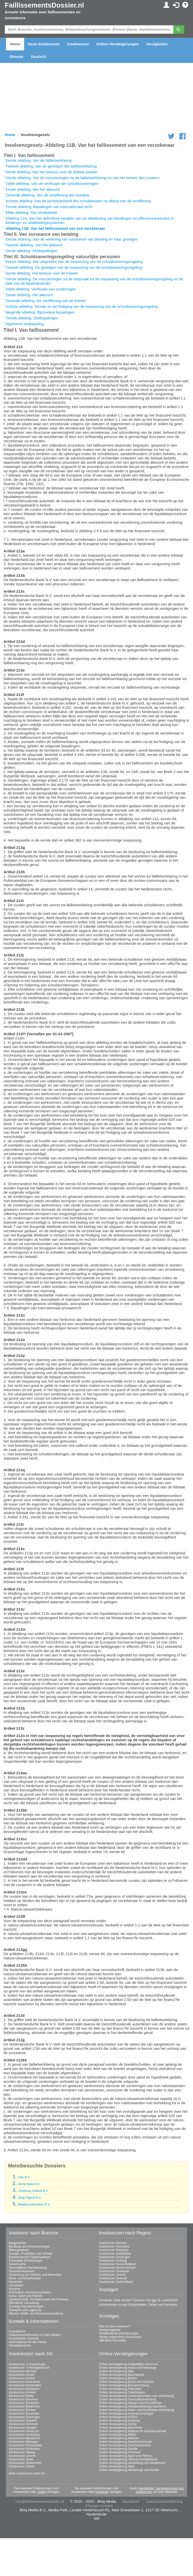  Describe the element at coordinates (34, 2204) in the screenshot. I see `Mateba Automotive B.V.` at that location.